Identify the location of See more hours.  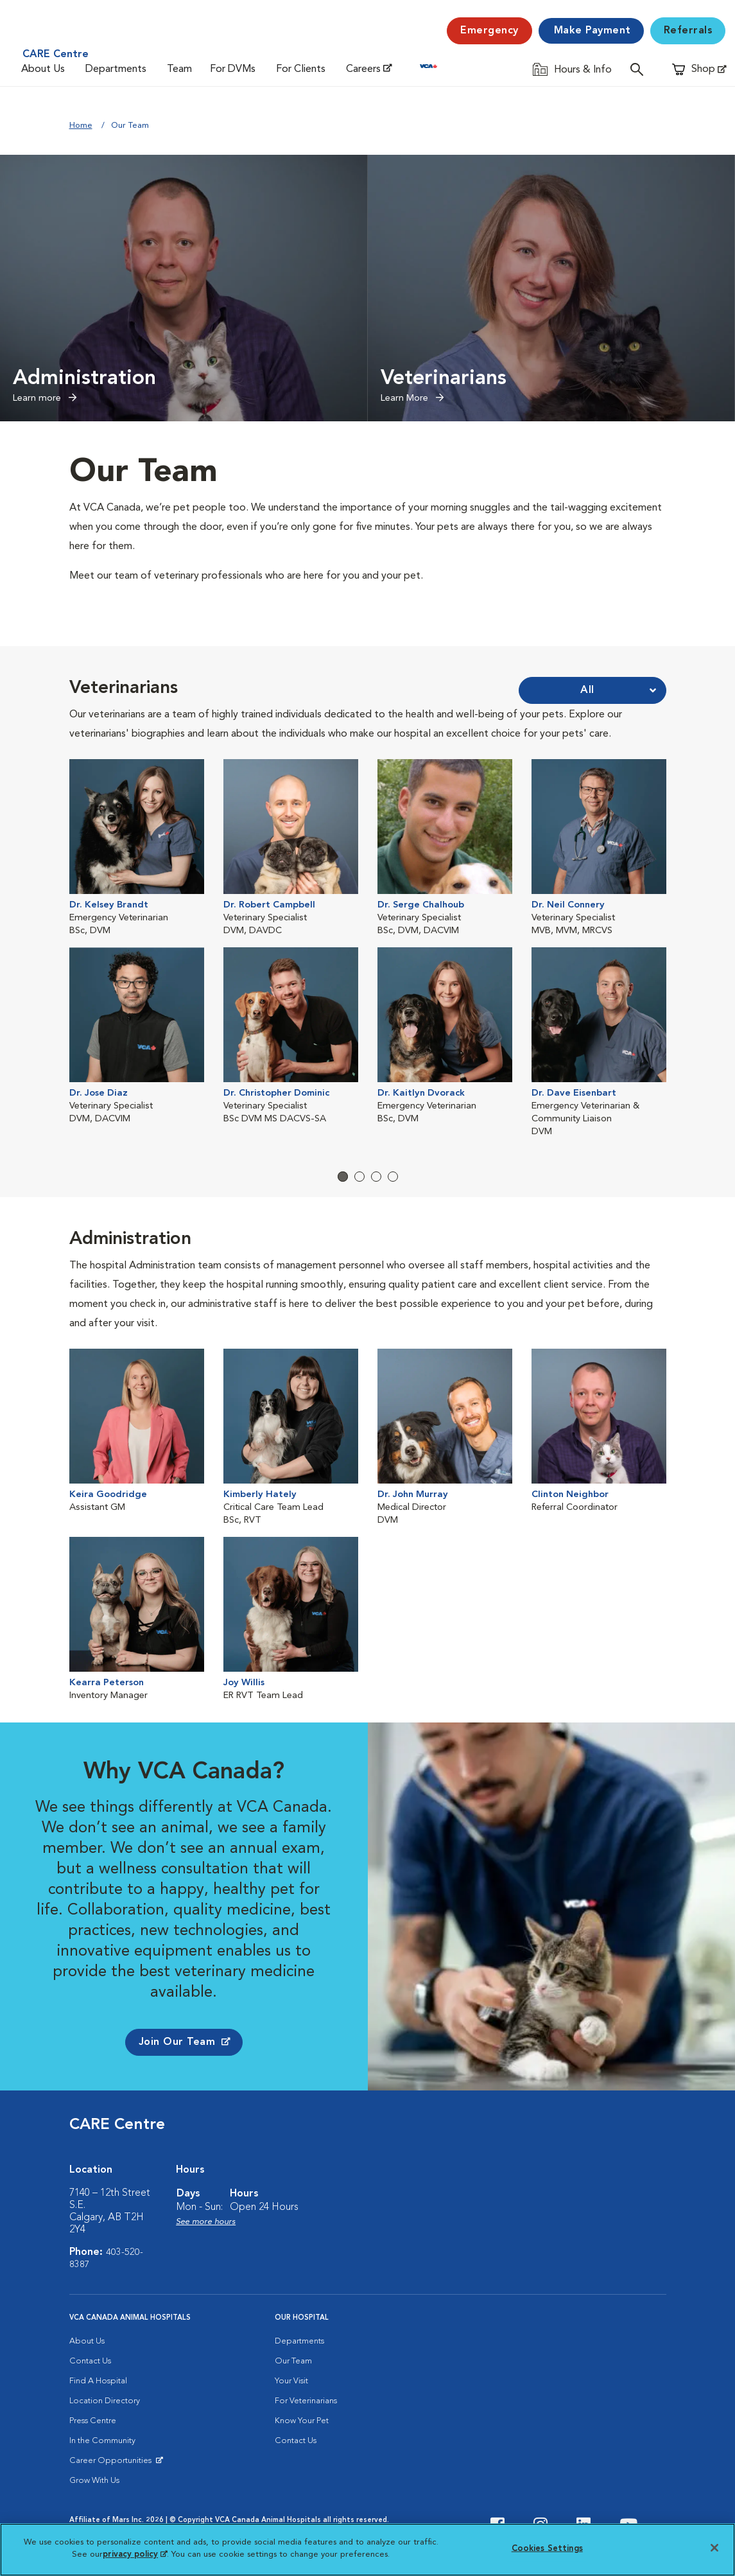
(206, 2224).